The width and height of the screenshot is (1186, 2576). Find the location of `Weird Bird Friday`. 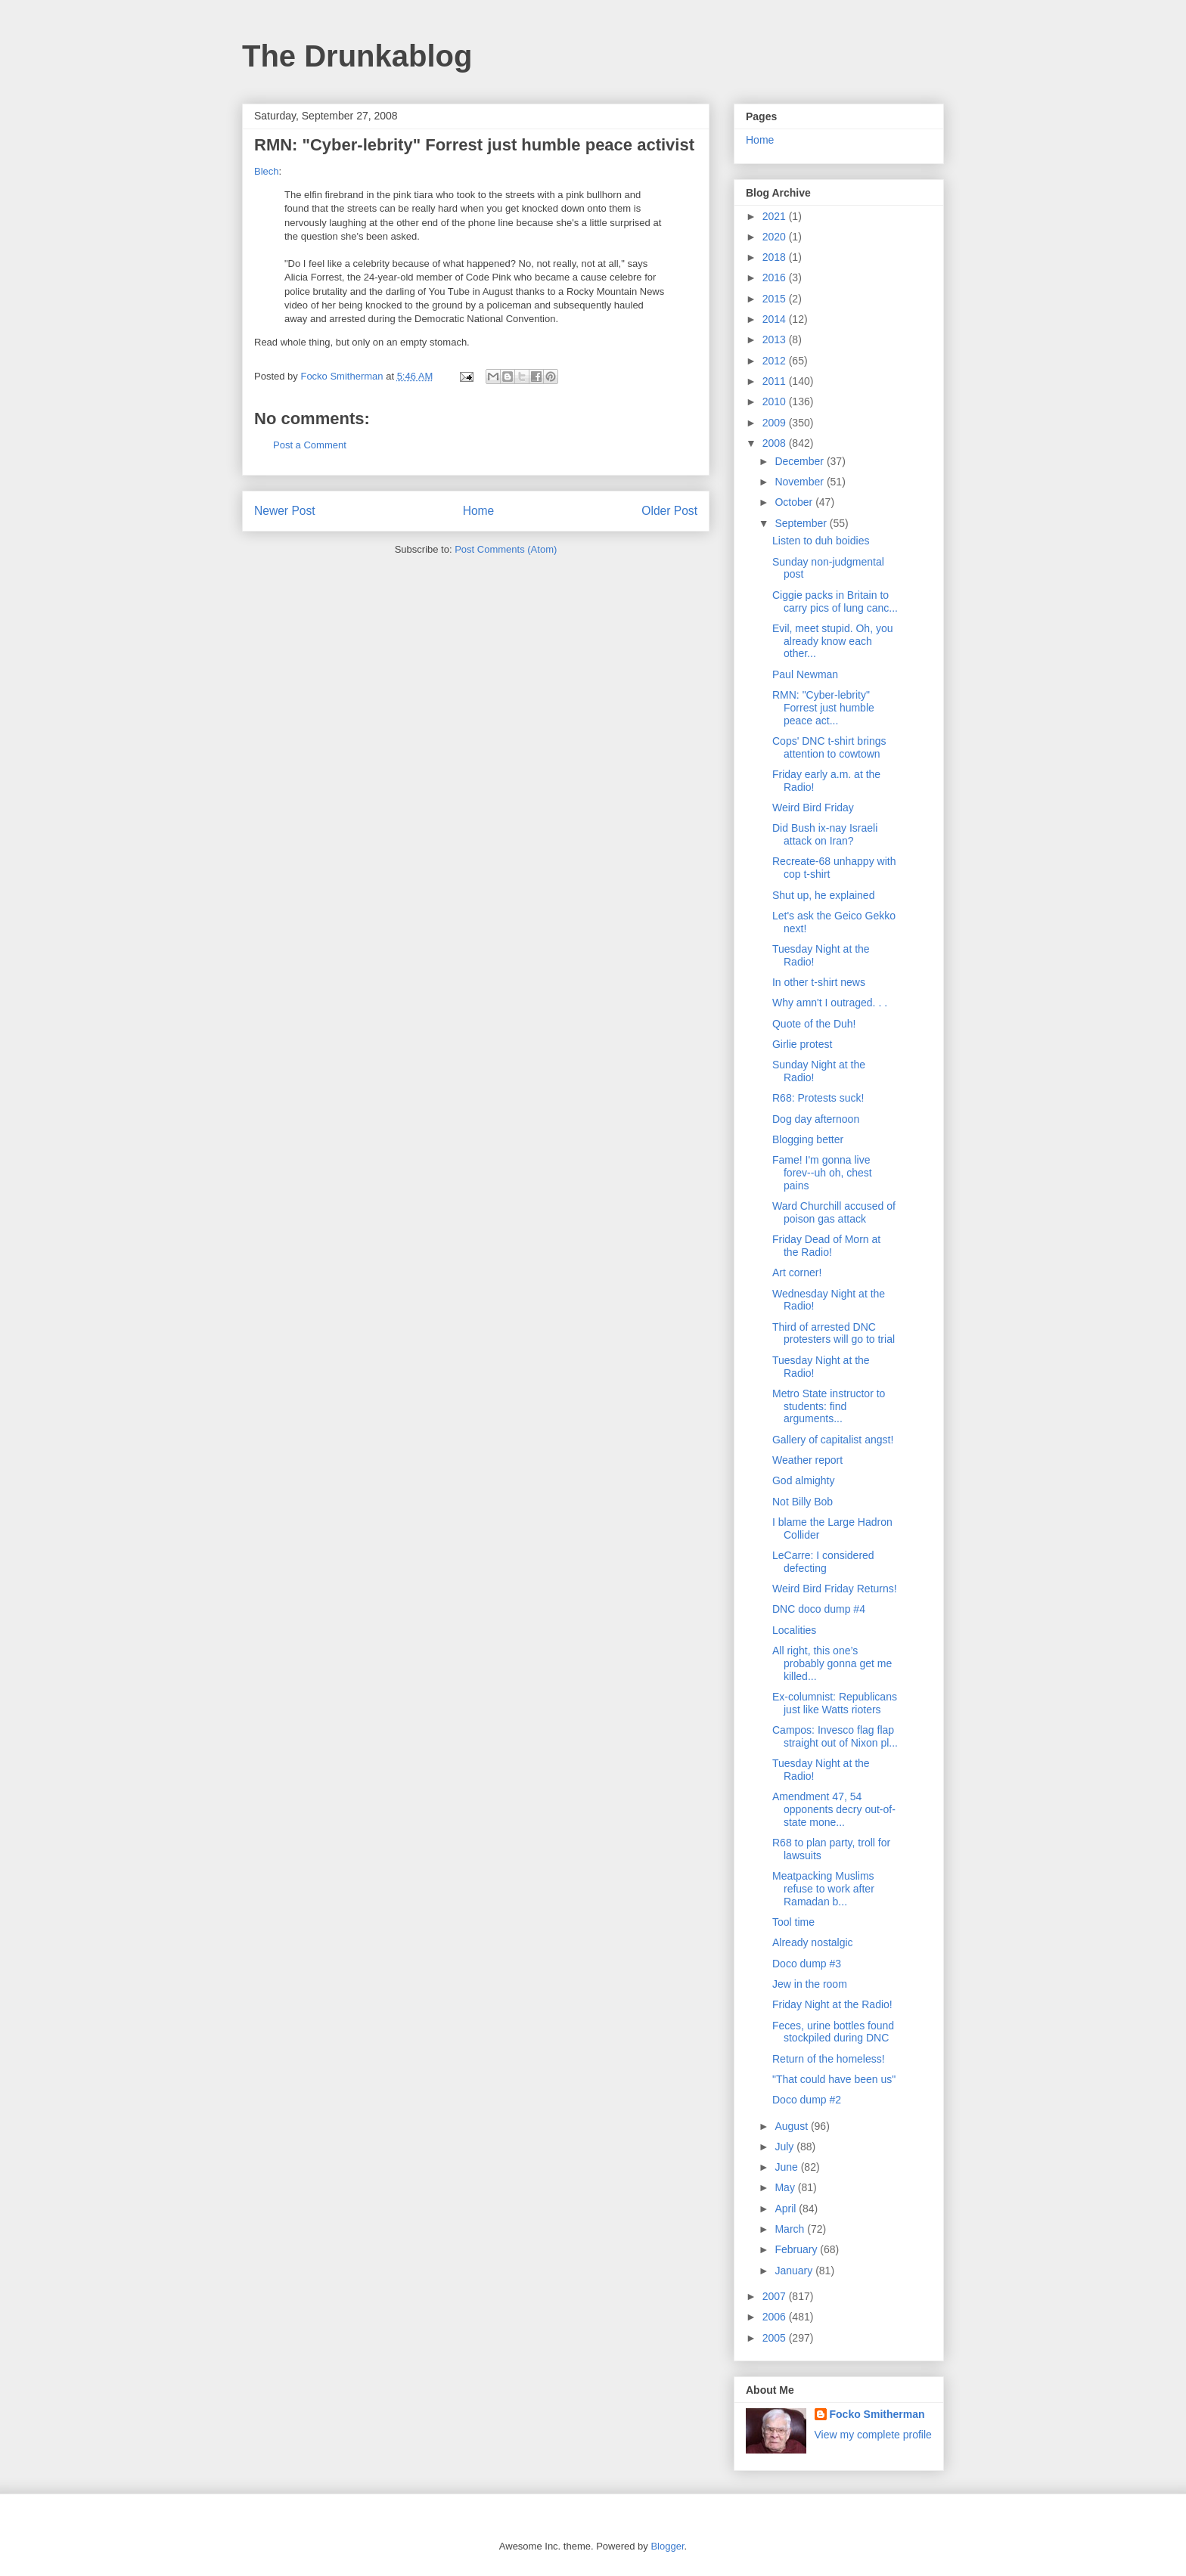

Weird Bird Friday is located at coordinates (813, 807).